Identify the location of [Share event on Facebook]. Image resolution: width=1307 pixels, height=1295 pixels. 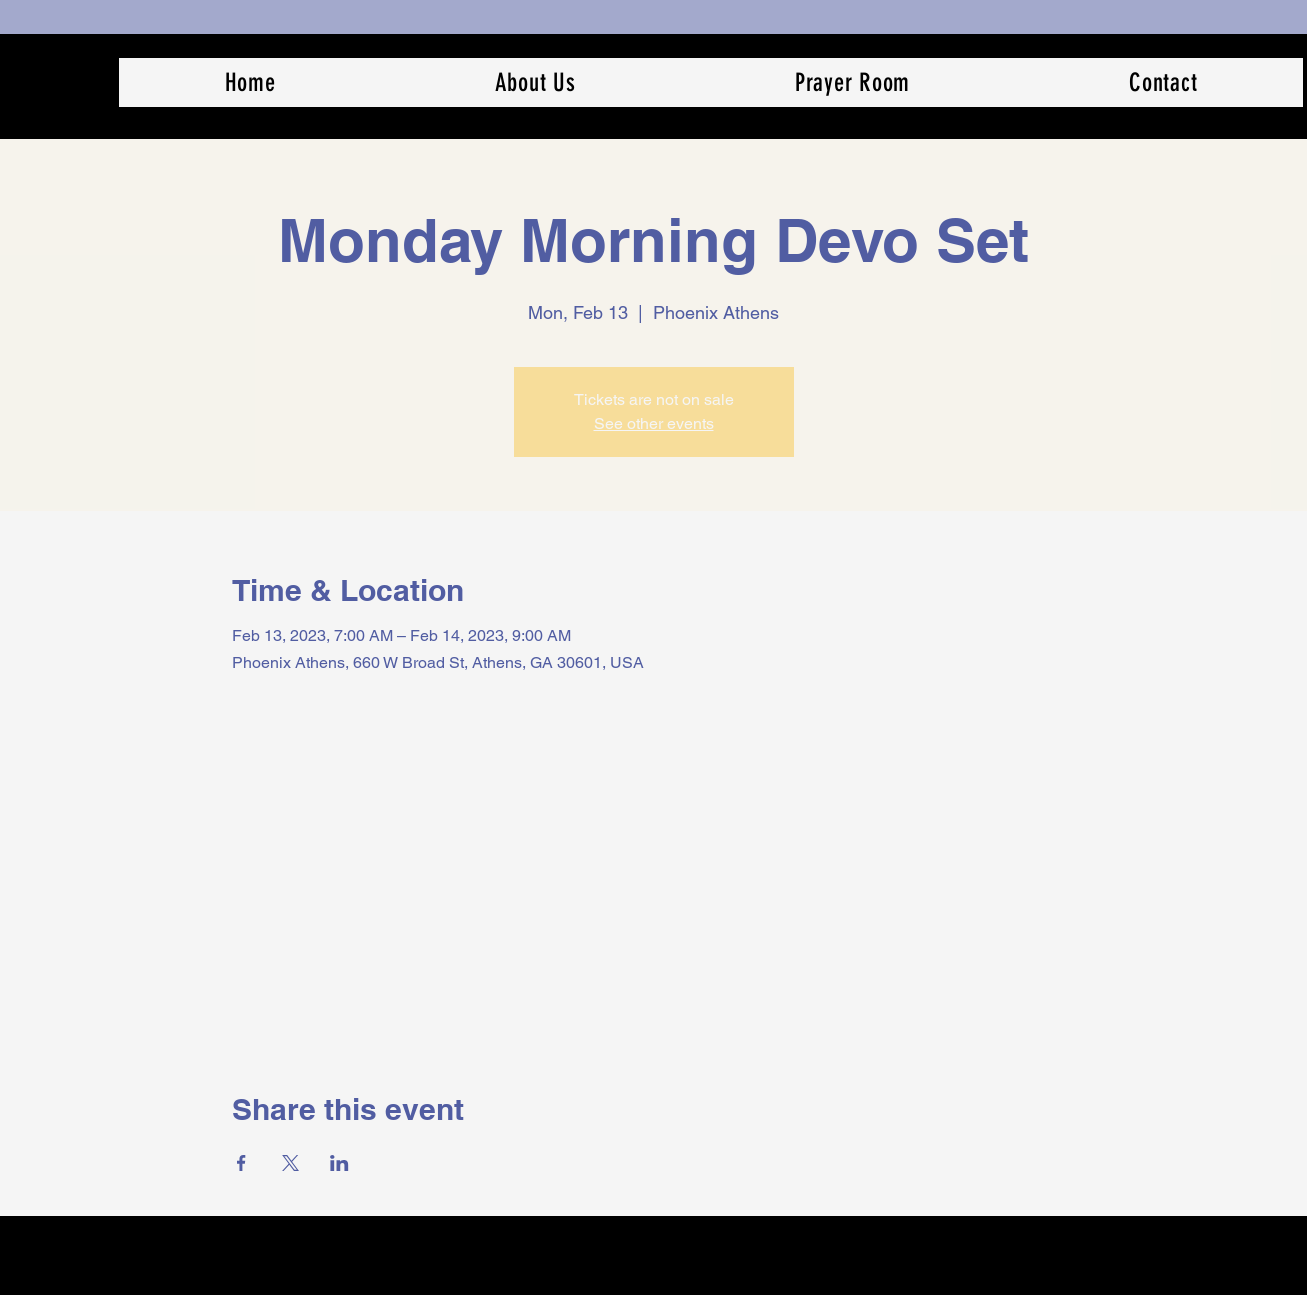
(241, 1163).